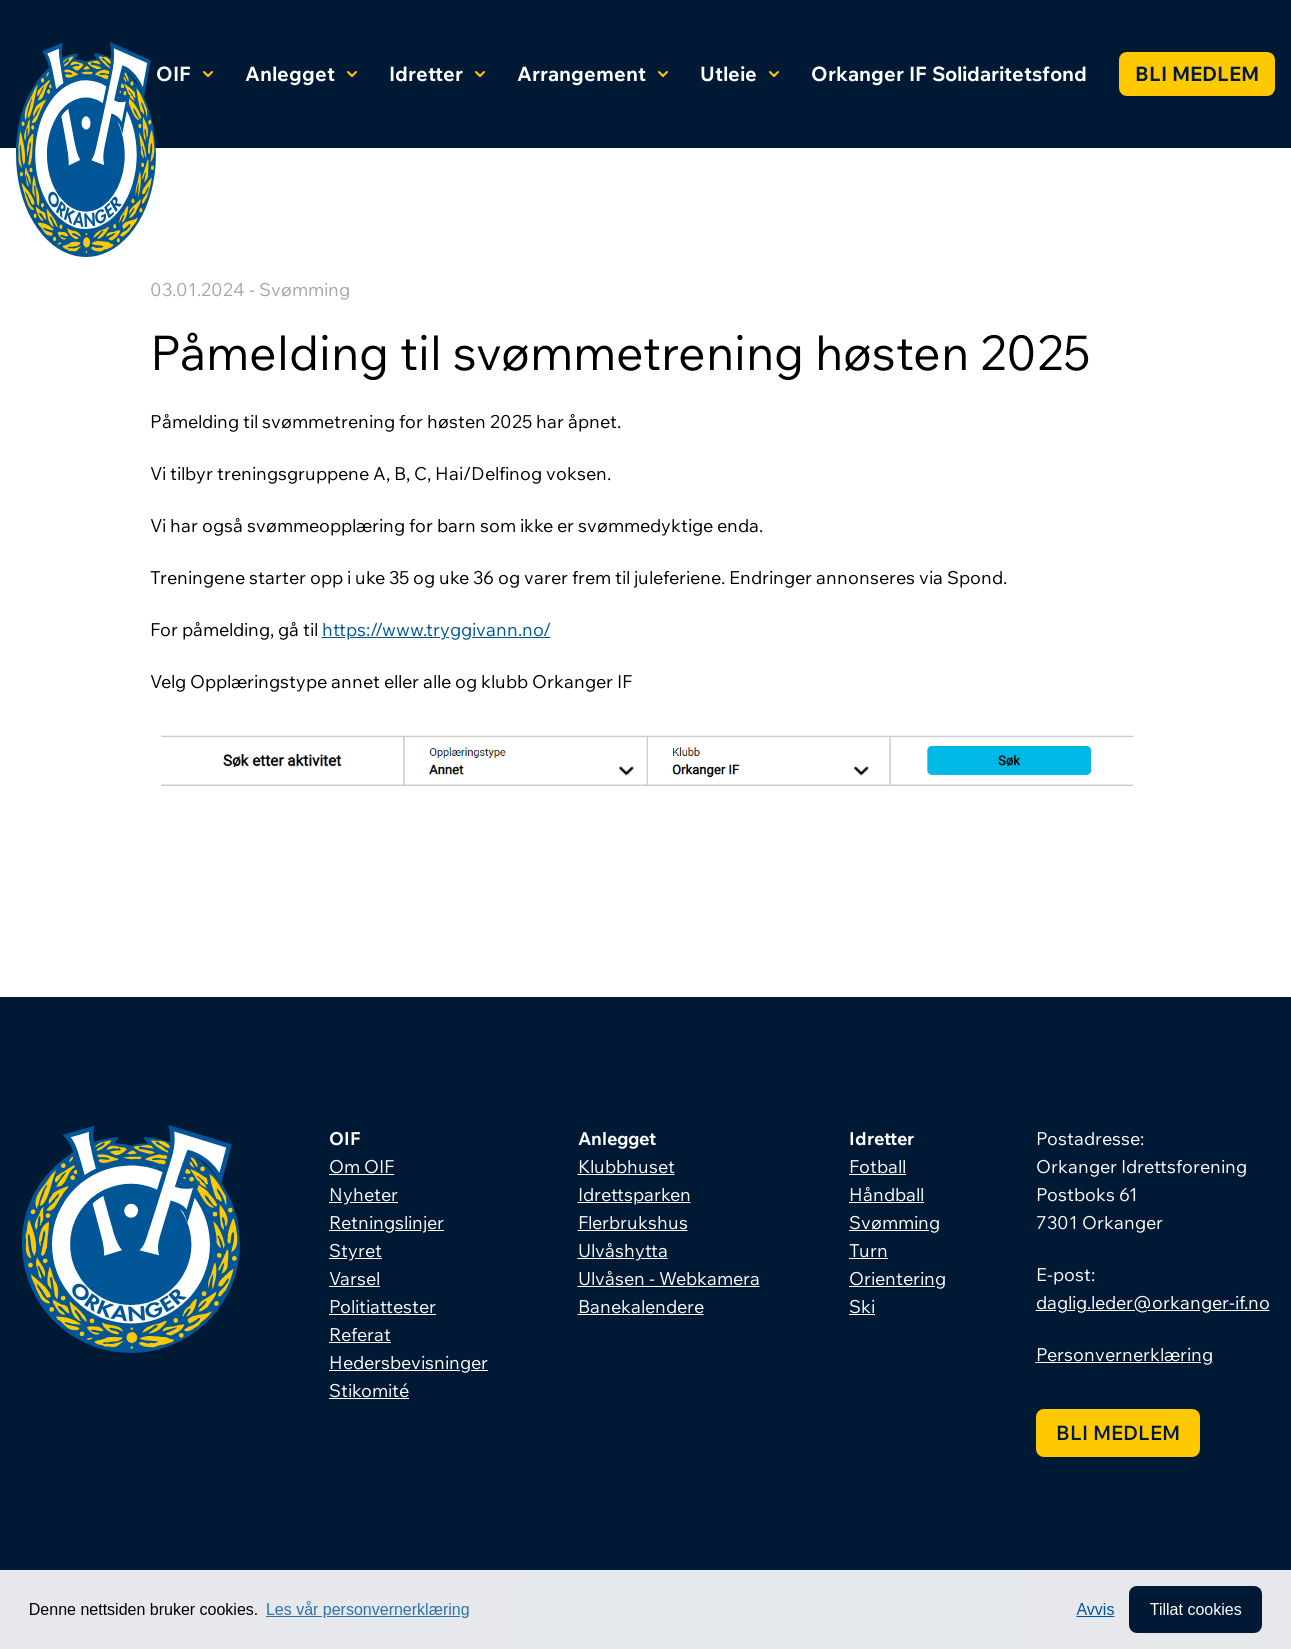 The image size is (1291, 1649). Describe the element at coordinates (408, 1362) in the screenshot. I see `Hedersbevisninger` at that location.